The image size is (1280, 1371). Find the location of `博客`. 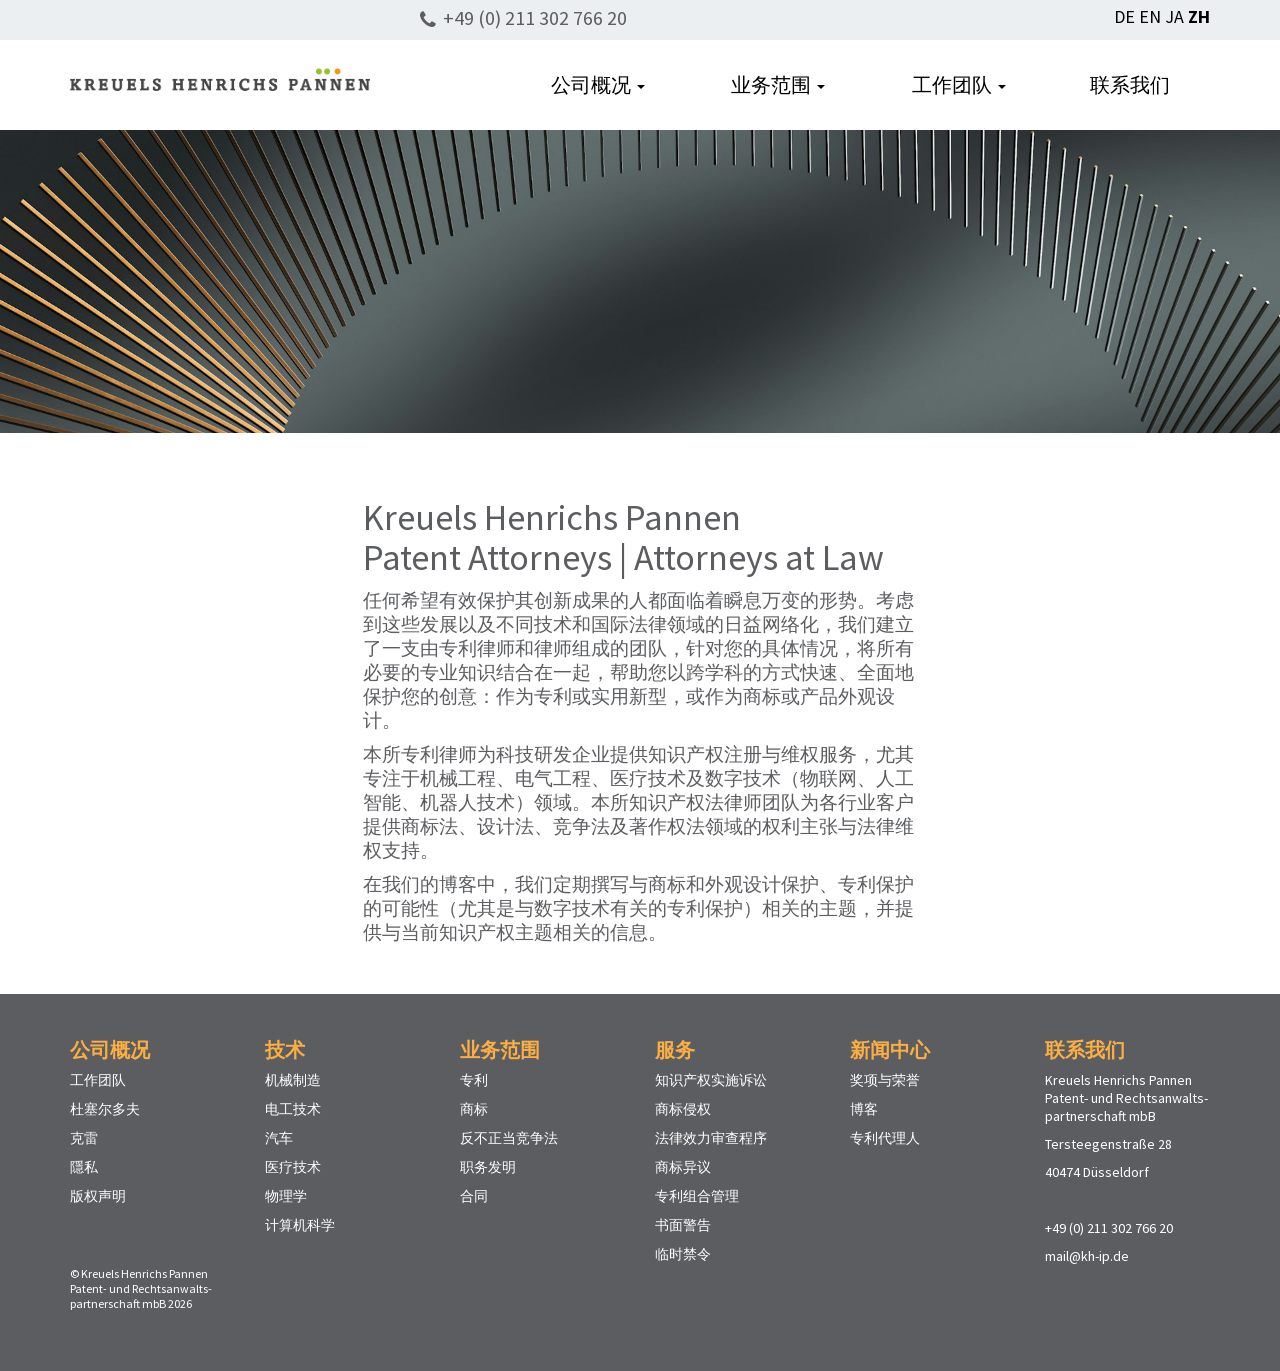

博客 is located at coordinates (864, 1109).